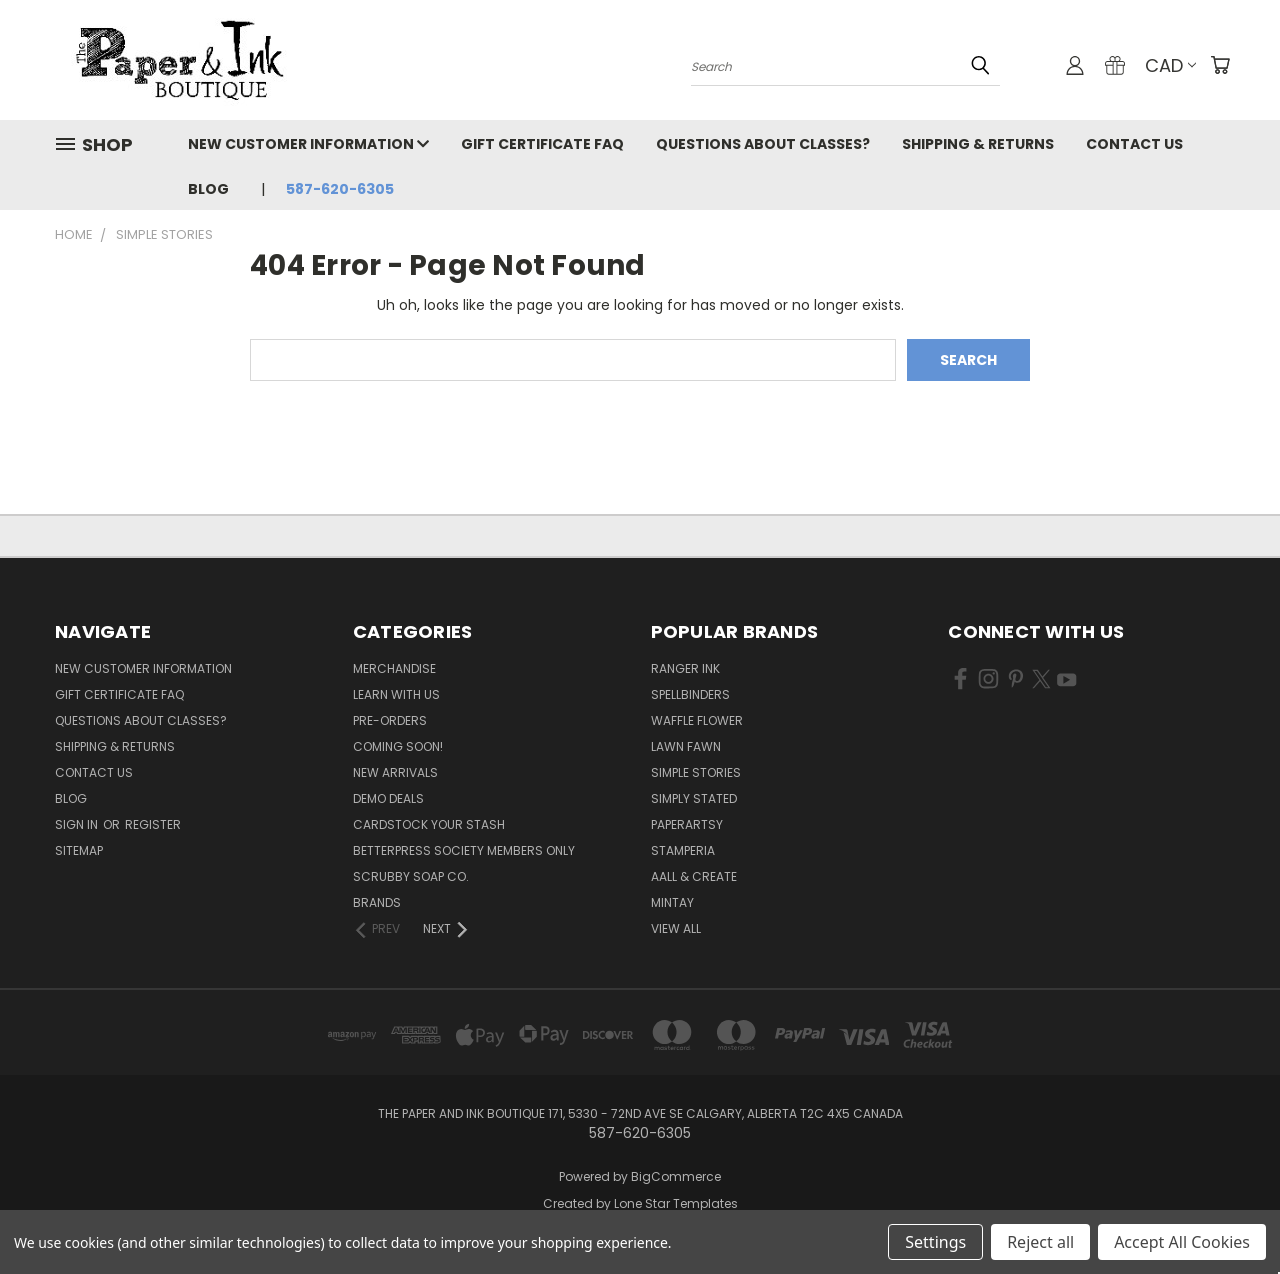  Describe the element at coordinates (690, 694) in the screenshot. I see `Spellbinders` at that location.